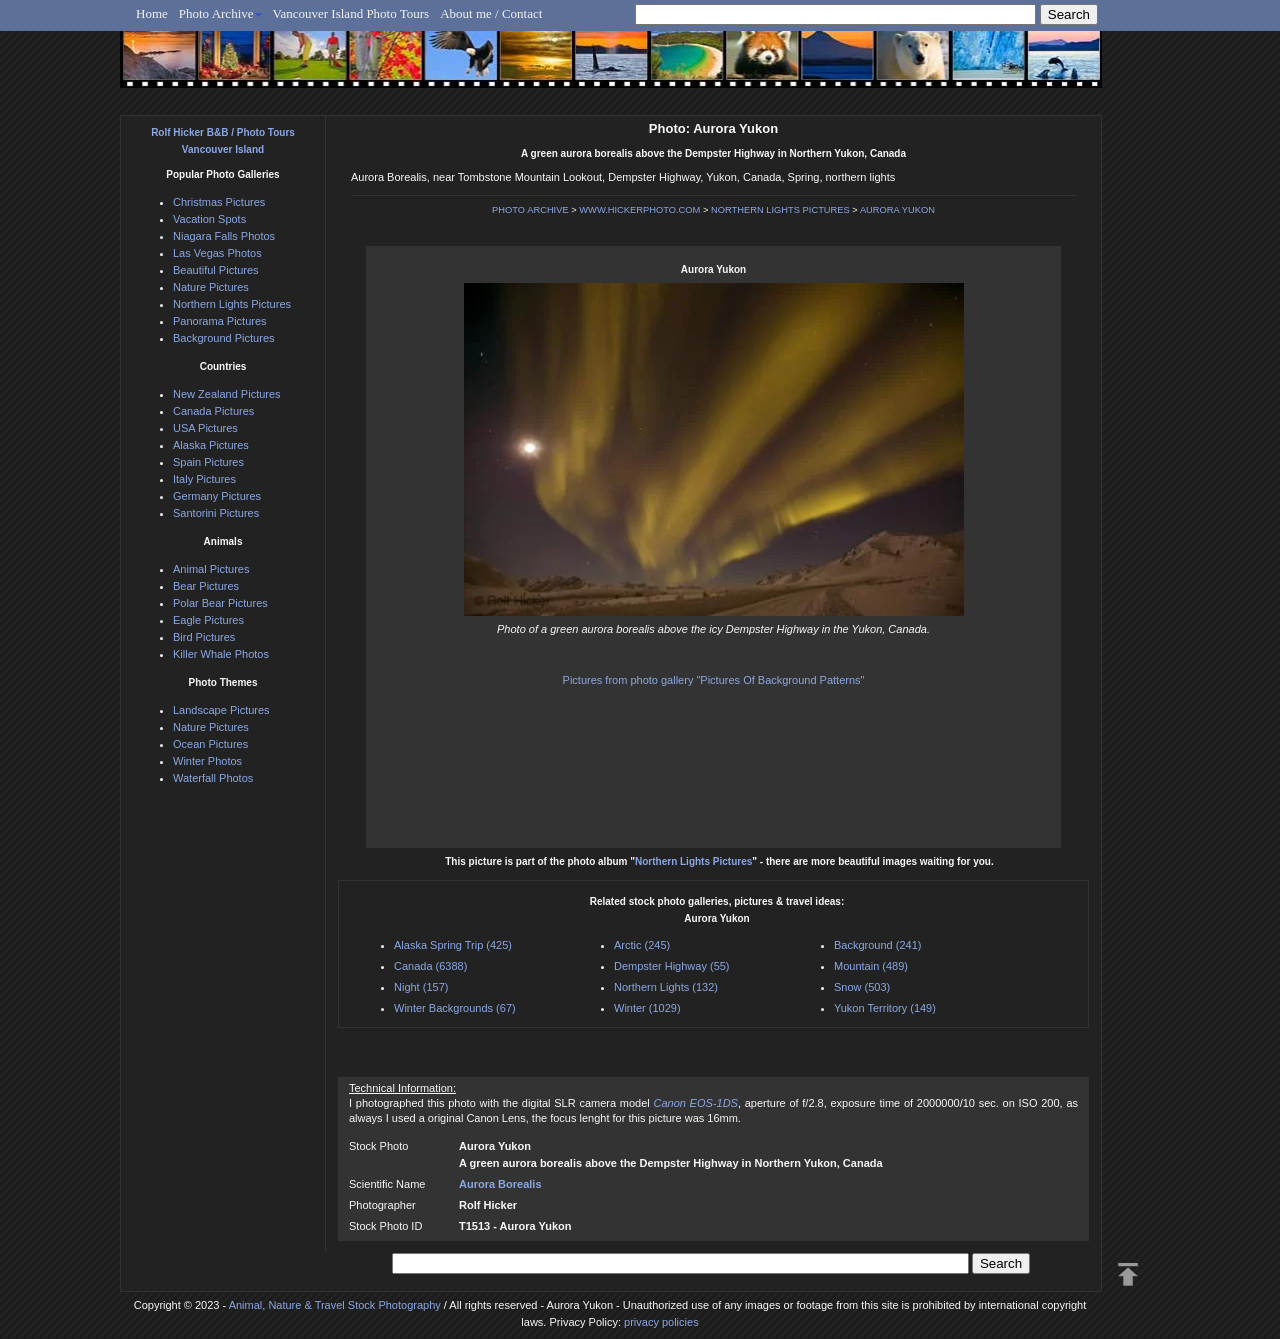 This screenshot has width=1280, height=1339. Describe the element at coordinates (661, 1322) in the screenshot. I see `privacy policies` at that location.